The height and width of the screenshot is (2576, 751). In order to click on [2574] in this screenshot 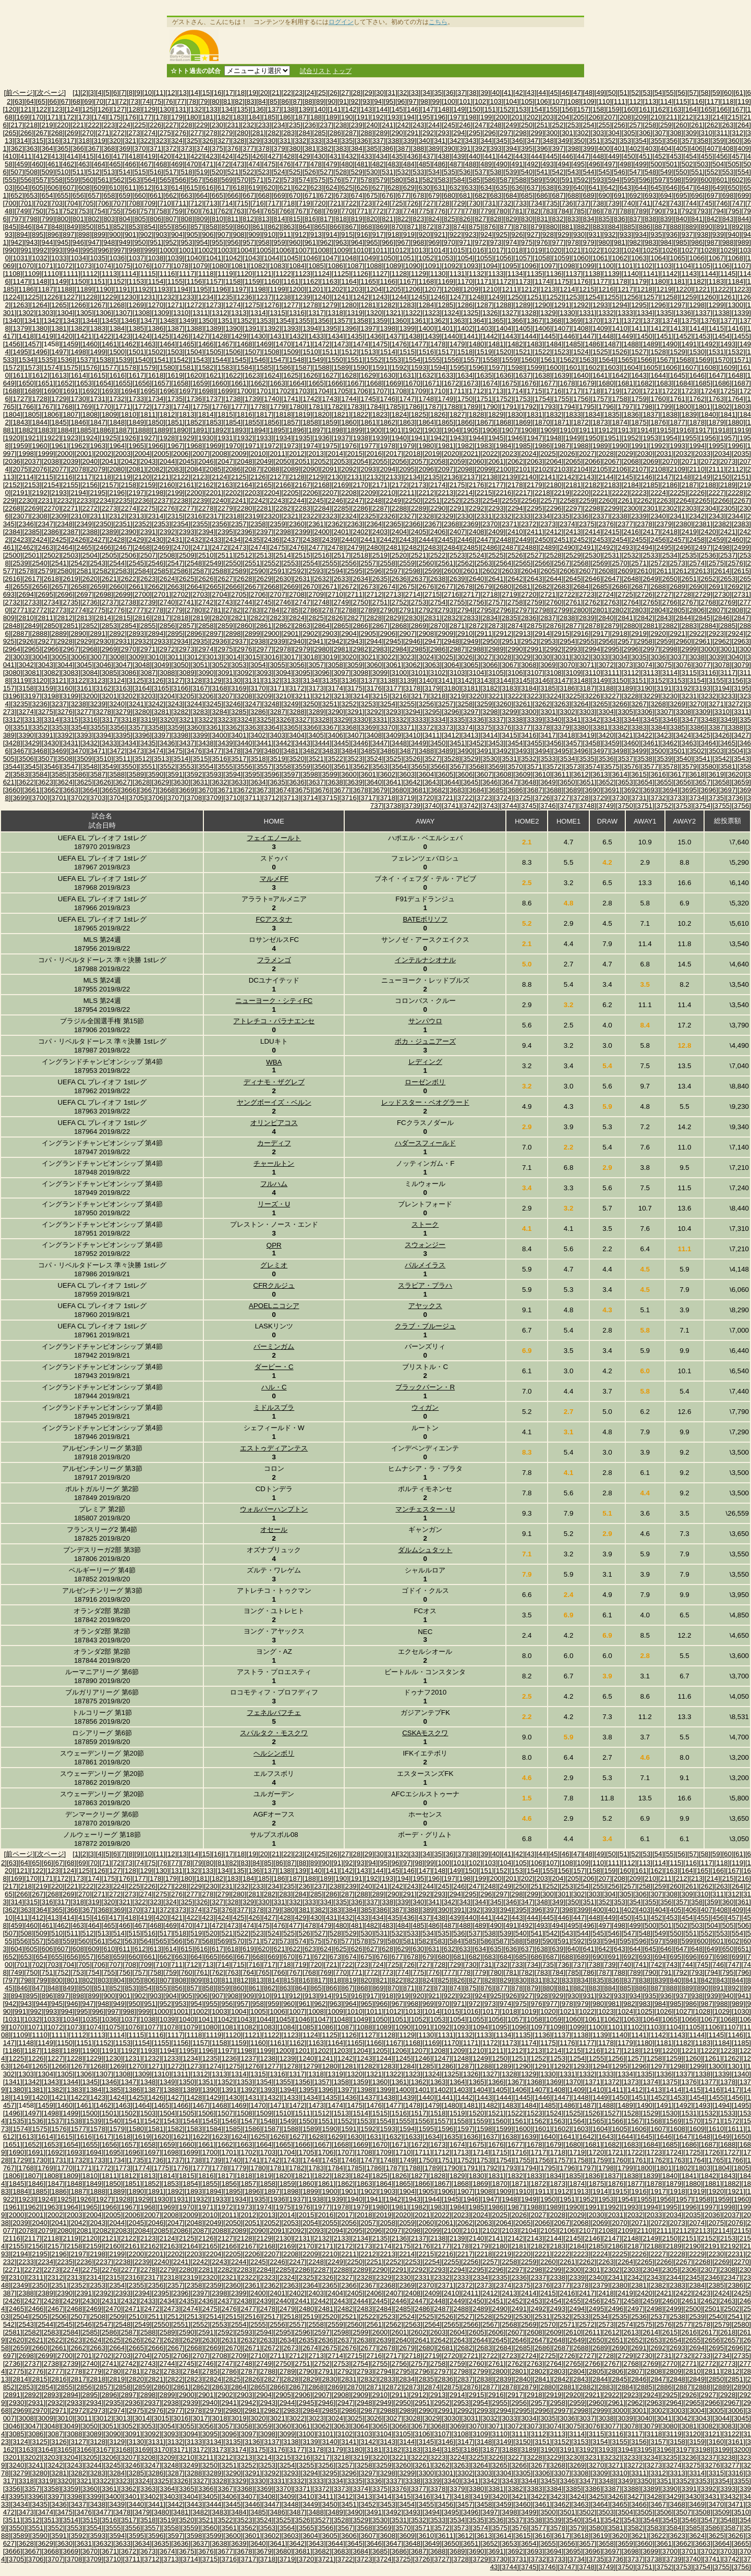, I will do `click(697, 563)`.